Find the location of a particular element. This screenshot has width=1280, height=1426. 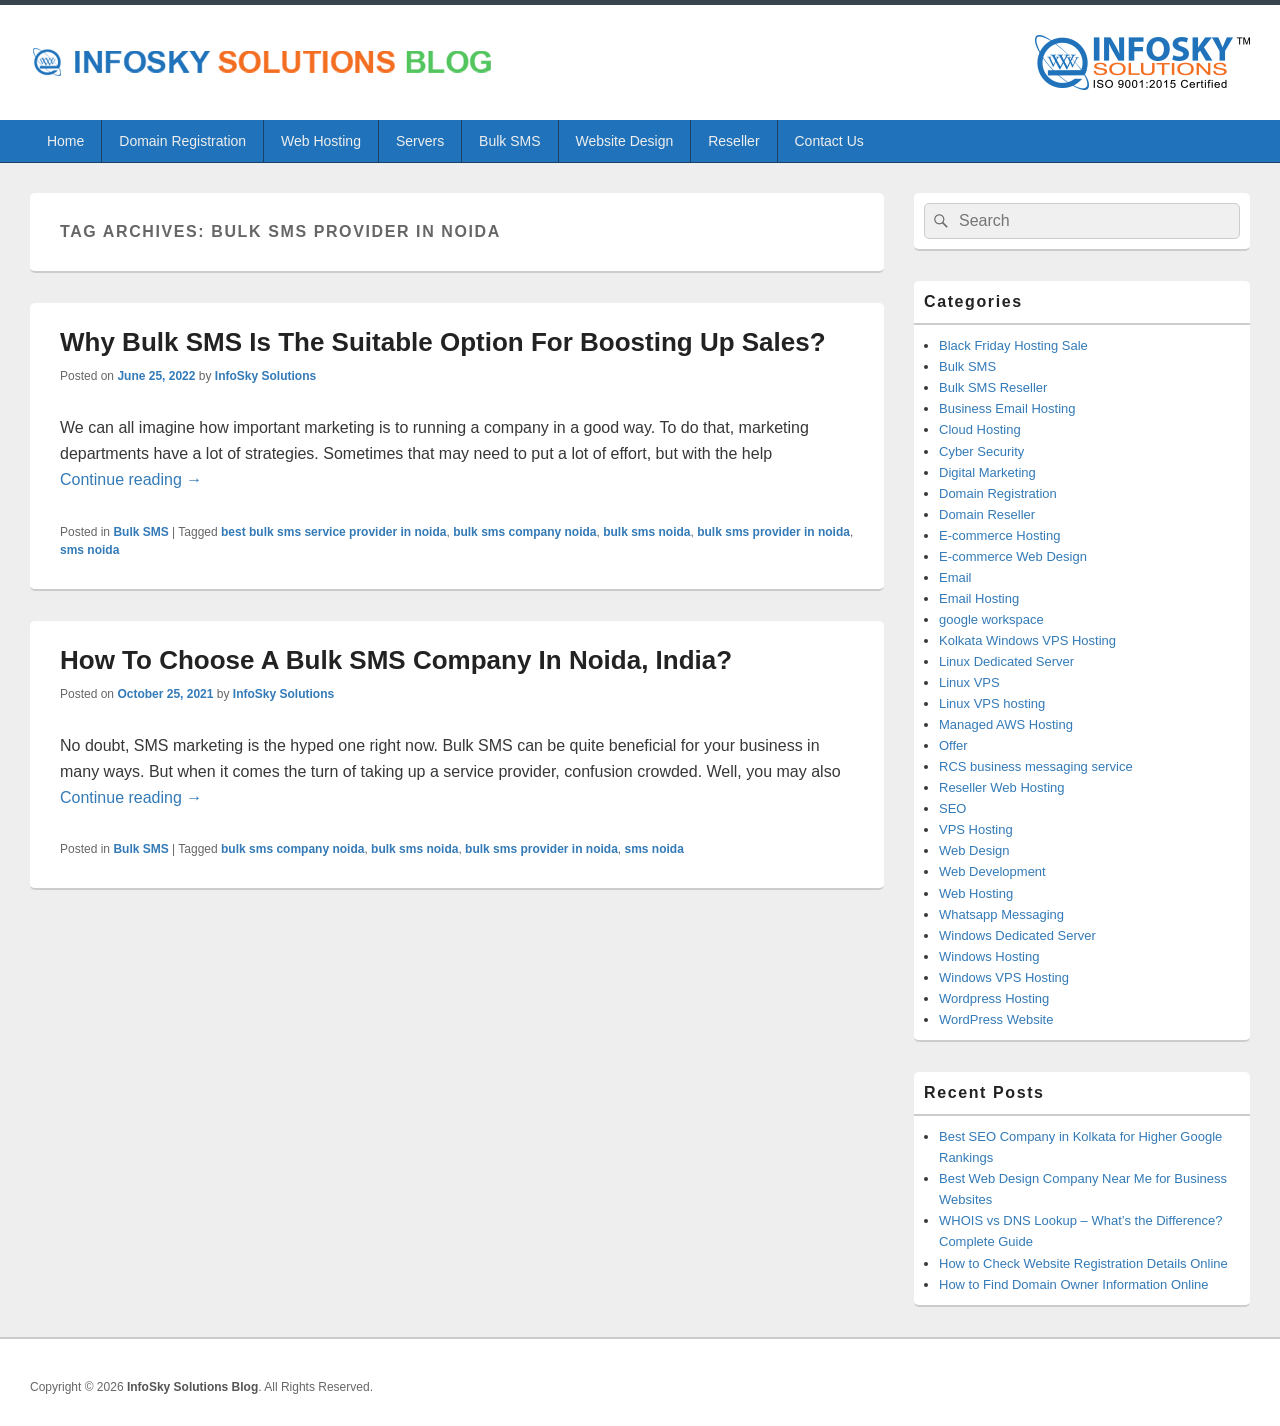

google workspace is located at coordinates (991, 619).